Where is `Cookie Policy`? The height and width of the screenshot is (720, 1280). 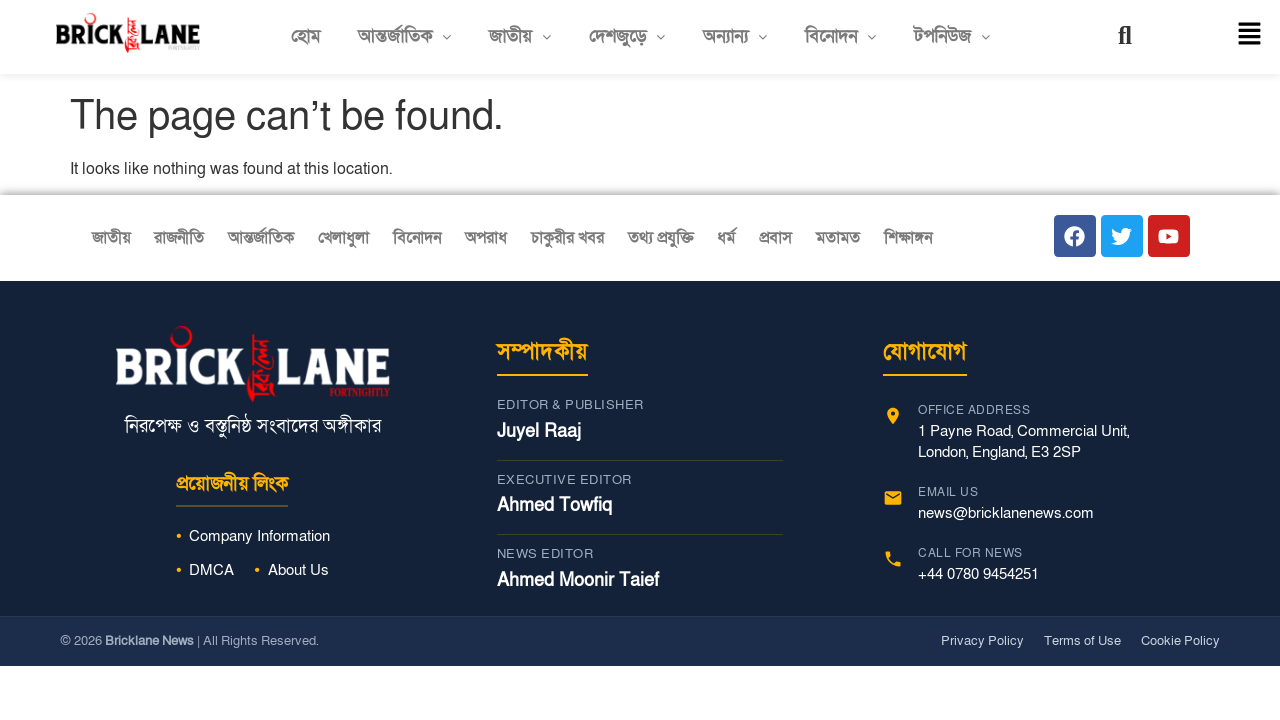 Cookie Policy is located at coordinates (1180, 641).